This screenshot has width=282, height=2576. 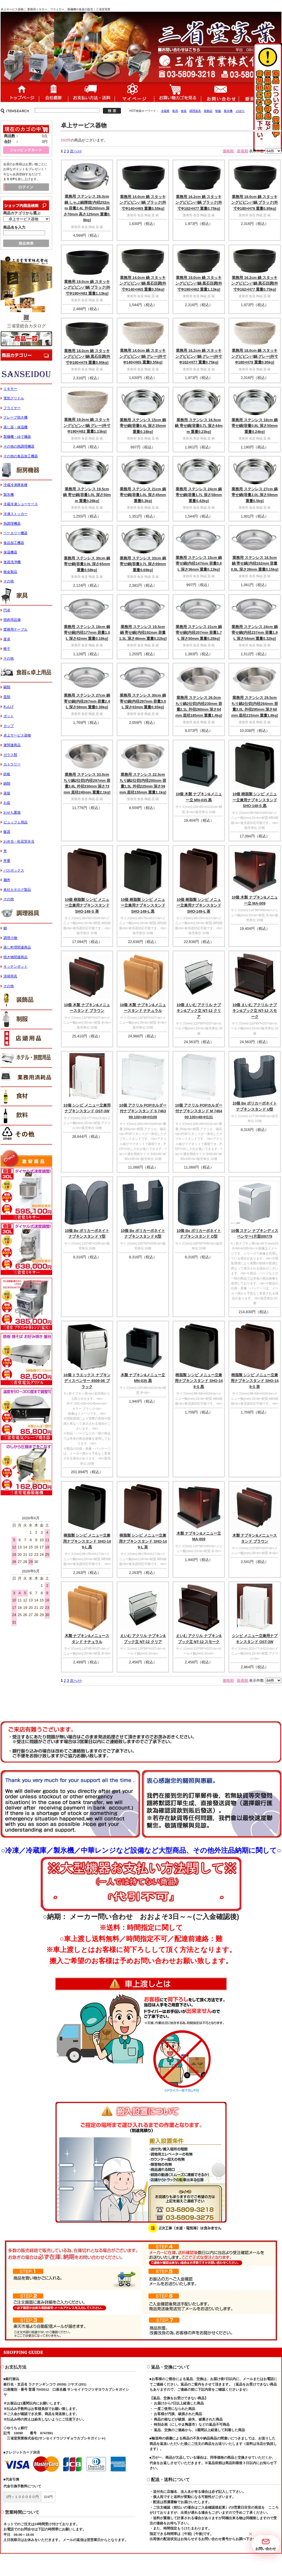 What do you see at coordinates (6, 793) in the screenshot?
I see `蒸籠` at bounding box center [6, 793].